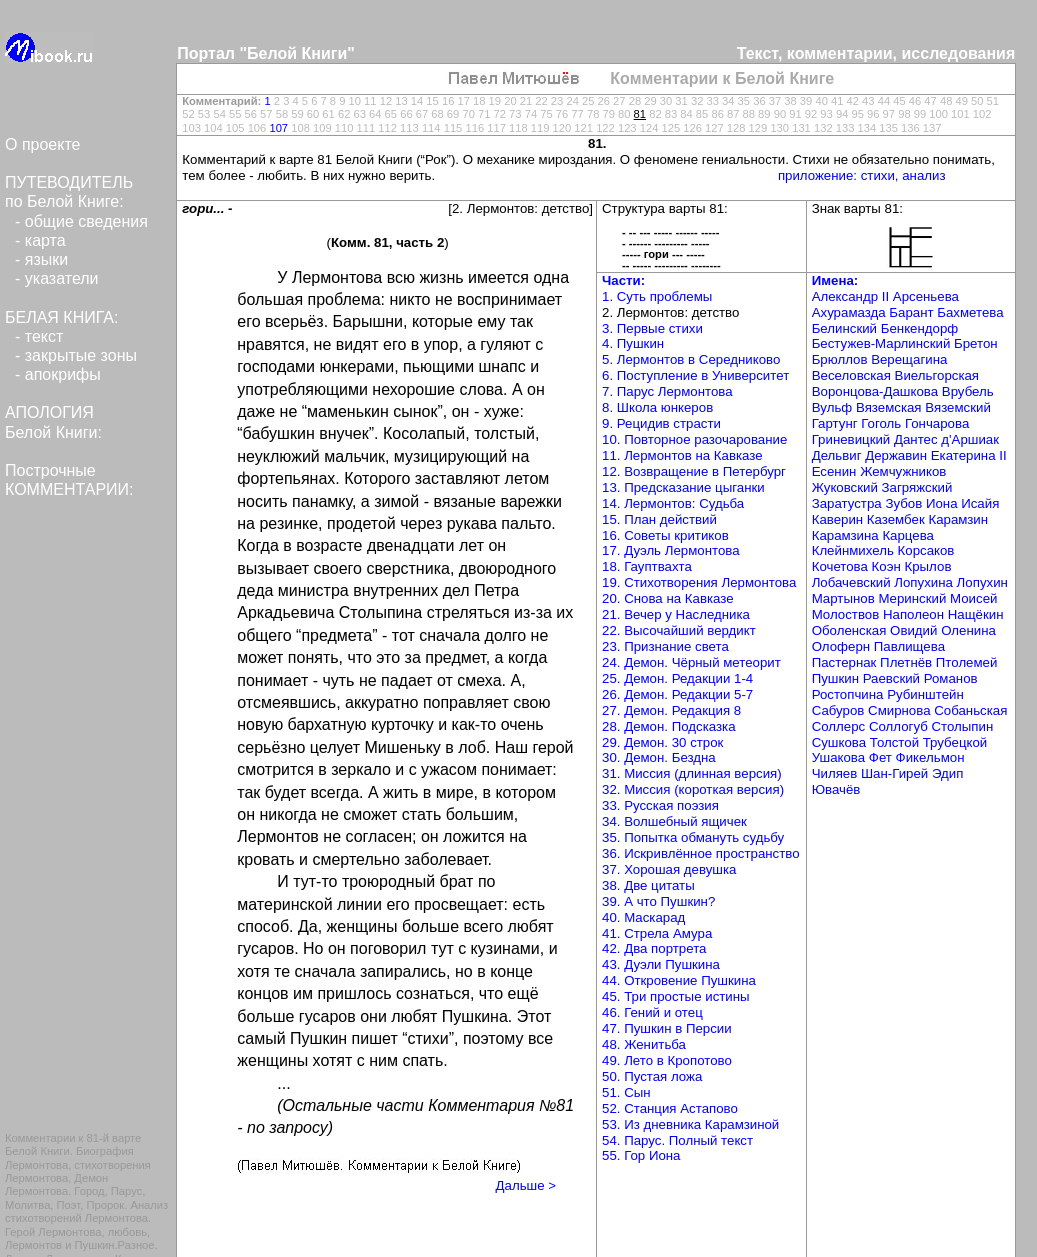 Image resolution: width=1037 pixels, height=1257 pixels. What do you see at coordinates (976, 343) in the screenshot?
I see `Бретон` at bounding box center [976, 343].